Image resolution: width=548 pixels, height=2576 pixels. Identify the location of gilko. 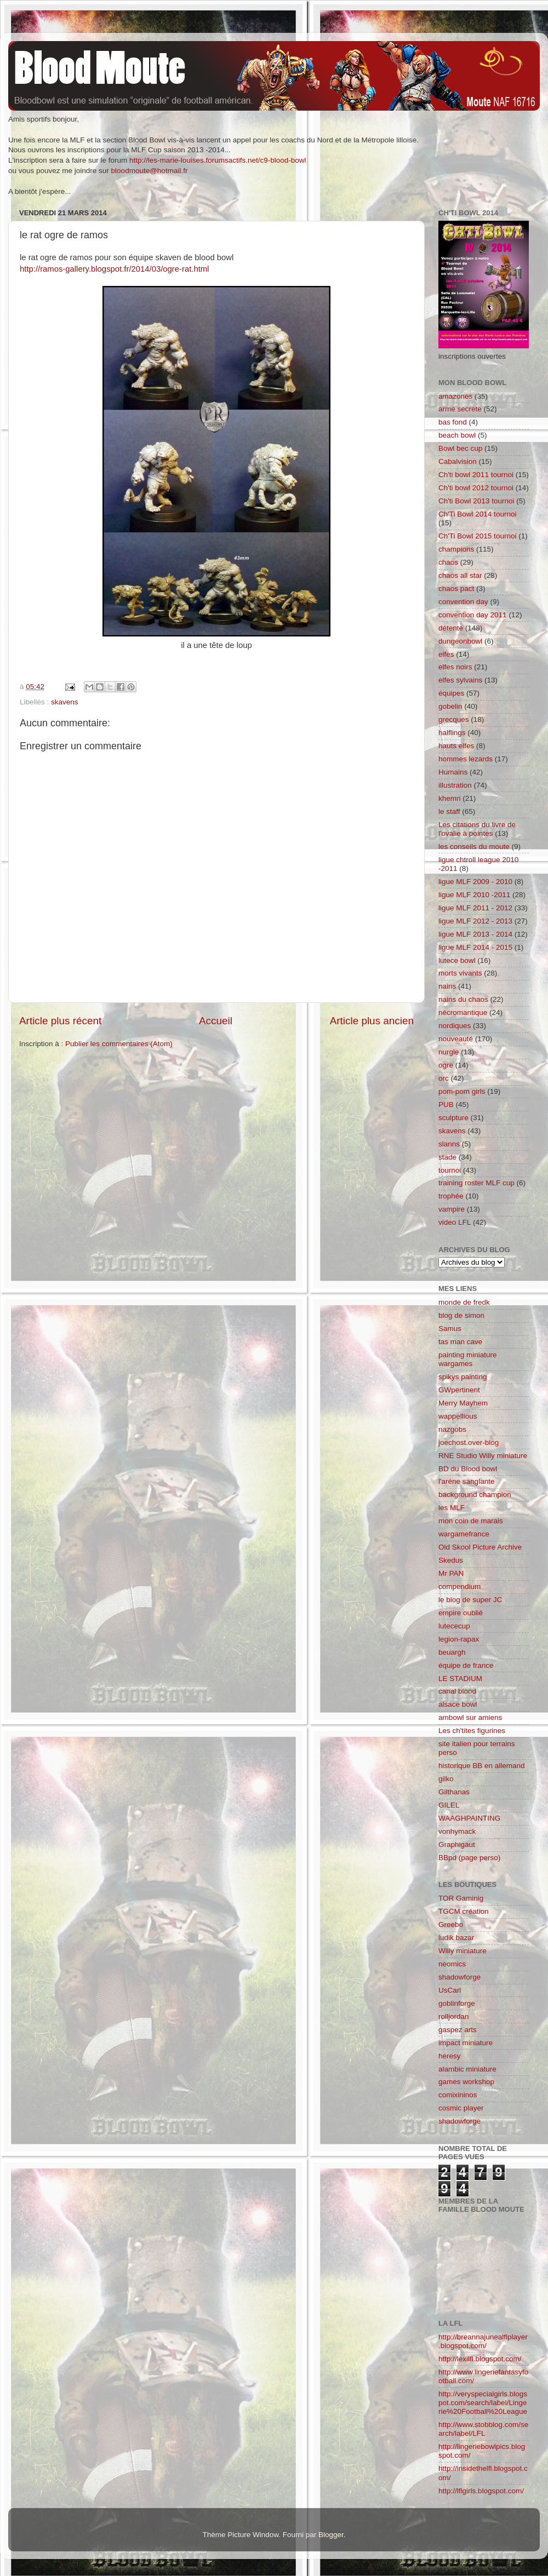
(446, 1779).